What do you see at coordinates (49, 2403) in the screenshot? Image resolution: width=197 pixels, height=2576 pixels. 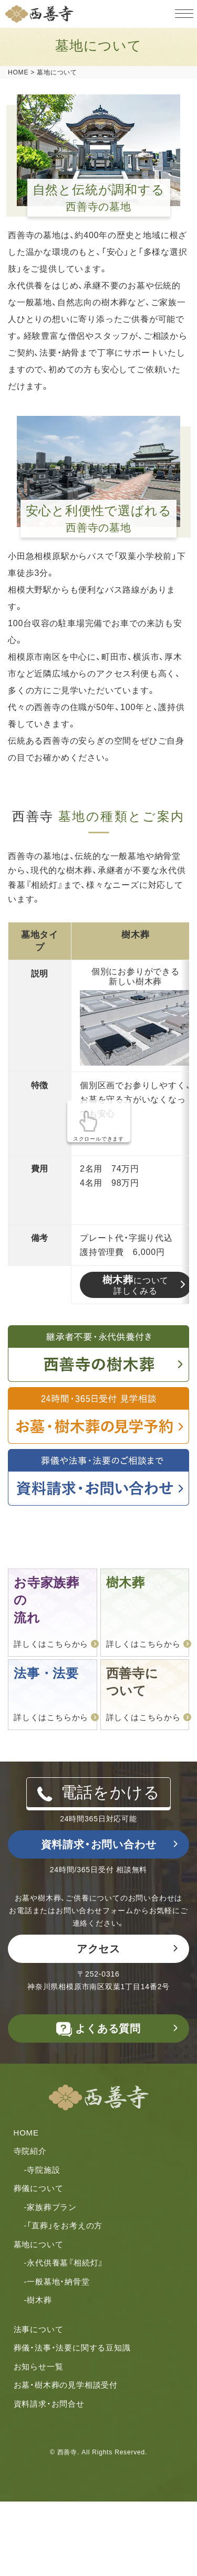 I see `資料請求・お問合せ` at bounding box center [49, 2403].